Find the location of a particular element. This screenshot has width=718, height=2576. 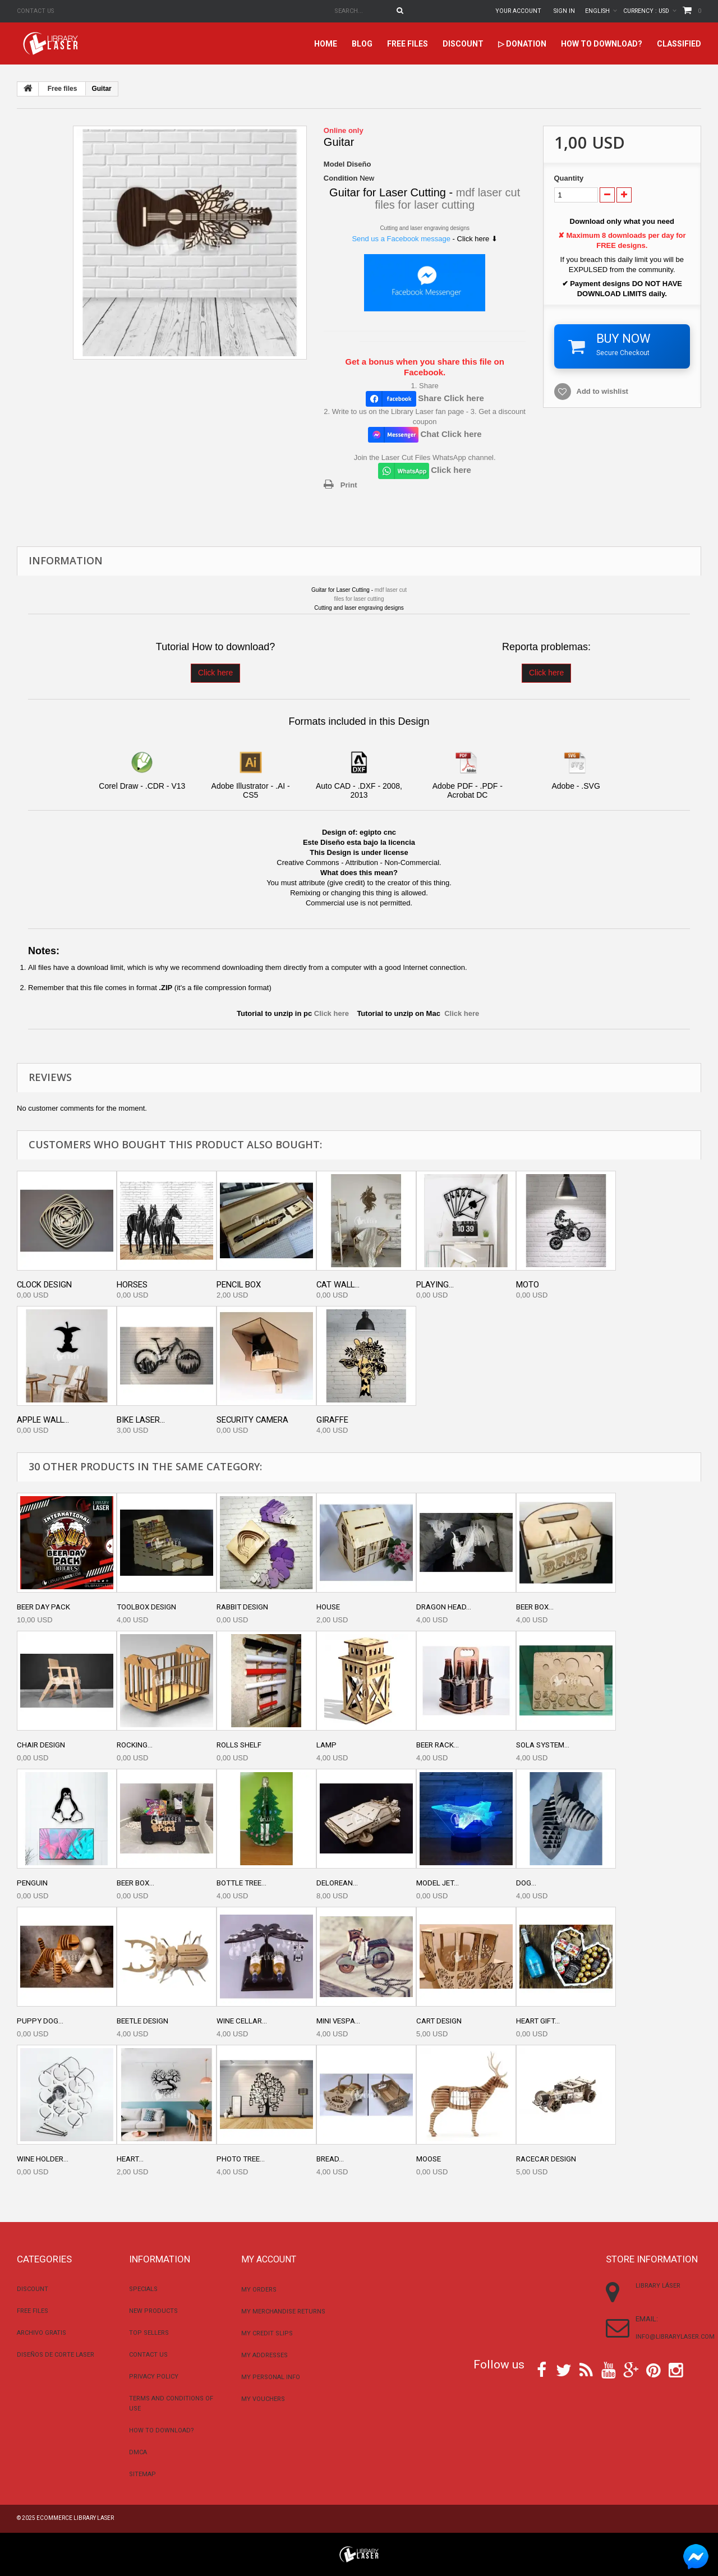

Bottle tree... is located at coordinates (245, 1883).